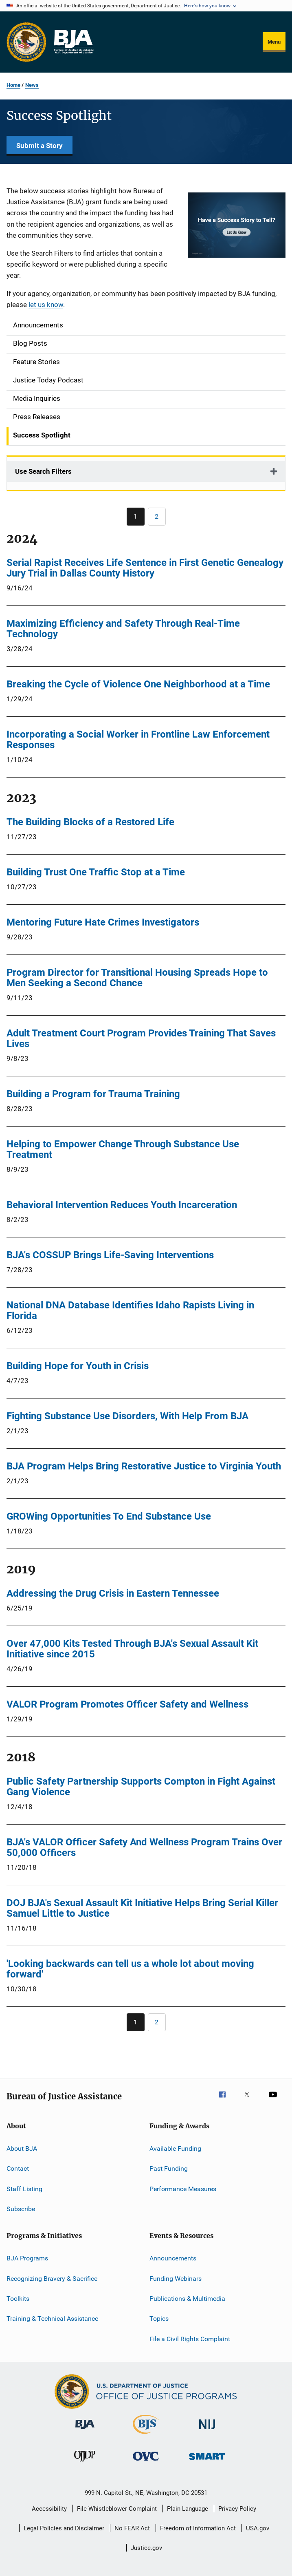  I want to click on Funding Webinars, so click(175, 2278).